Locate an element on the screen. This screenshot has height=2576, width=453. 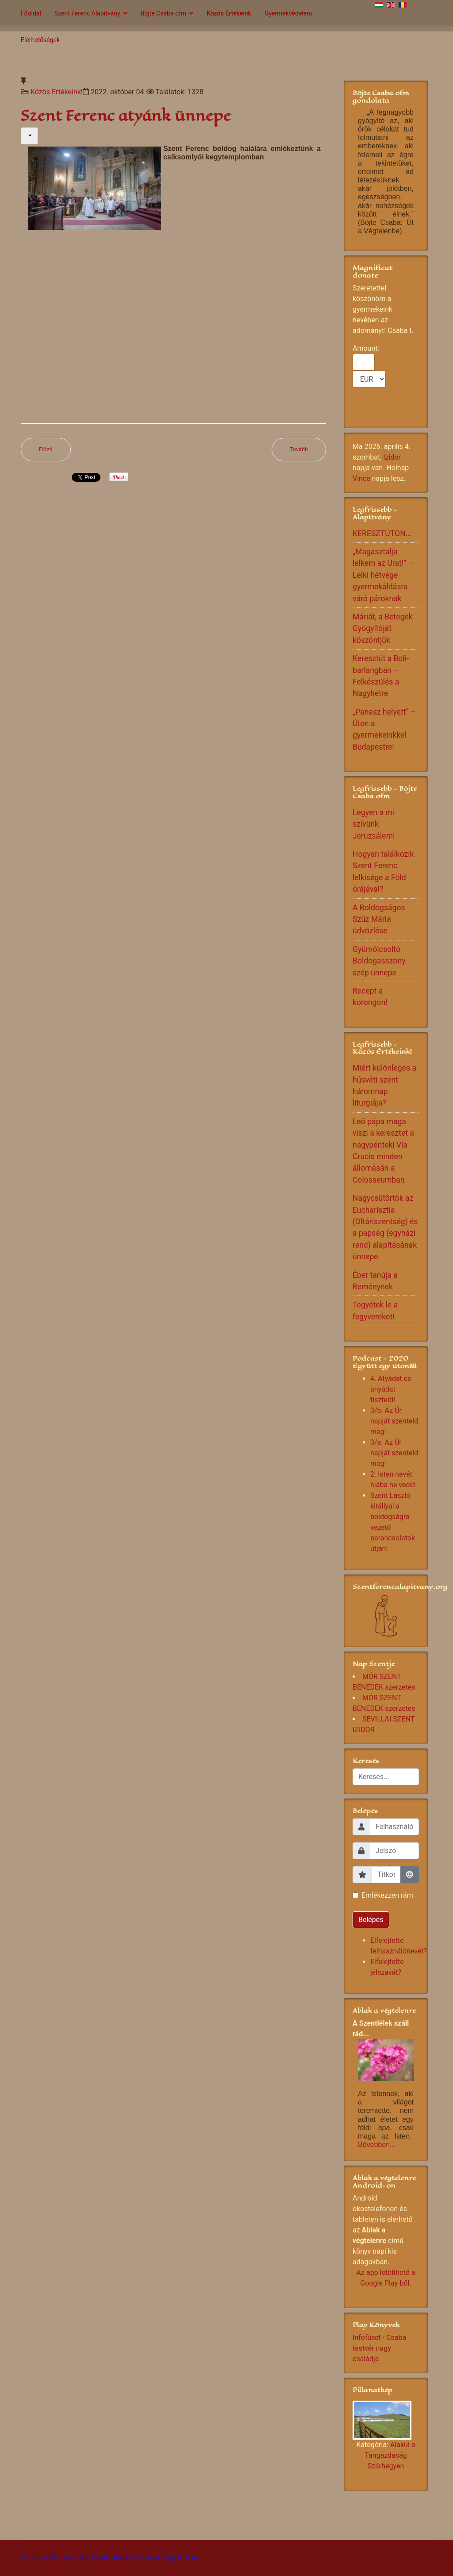
Gyümölcsoltó Boldogasszony szép ünnepe is located at coordinates (379, 961).